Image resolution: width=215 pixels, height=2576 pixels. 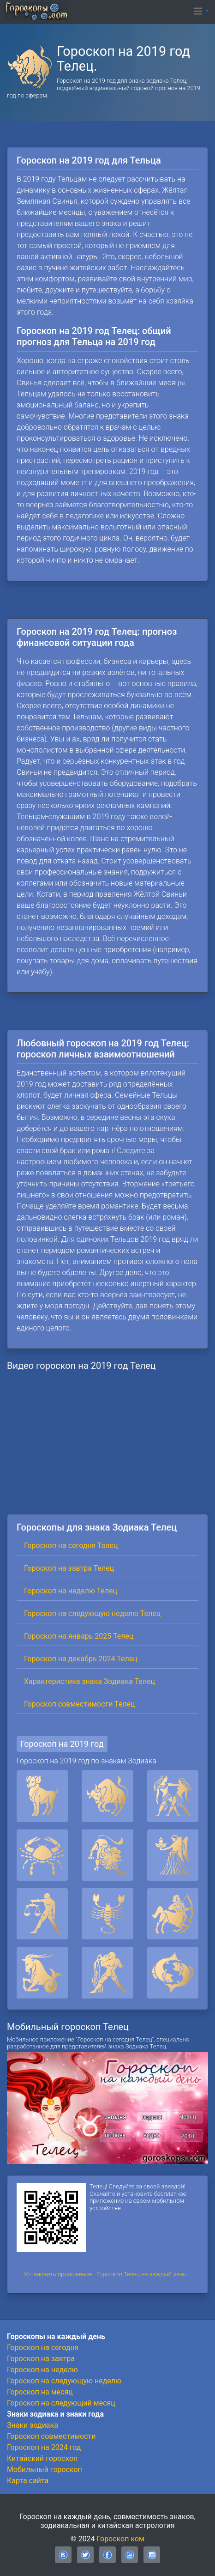 I want to click on Гороскоп на завтра Телец, so click(x=69, y=1568).